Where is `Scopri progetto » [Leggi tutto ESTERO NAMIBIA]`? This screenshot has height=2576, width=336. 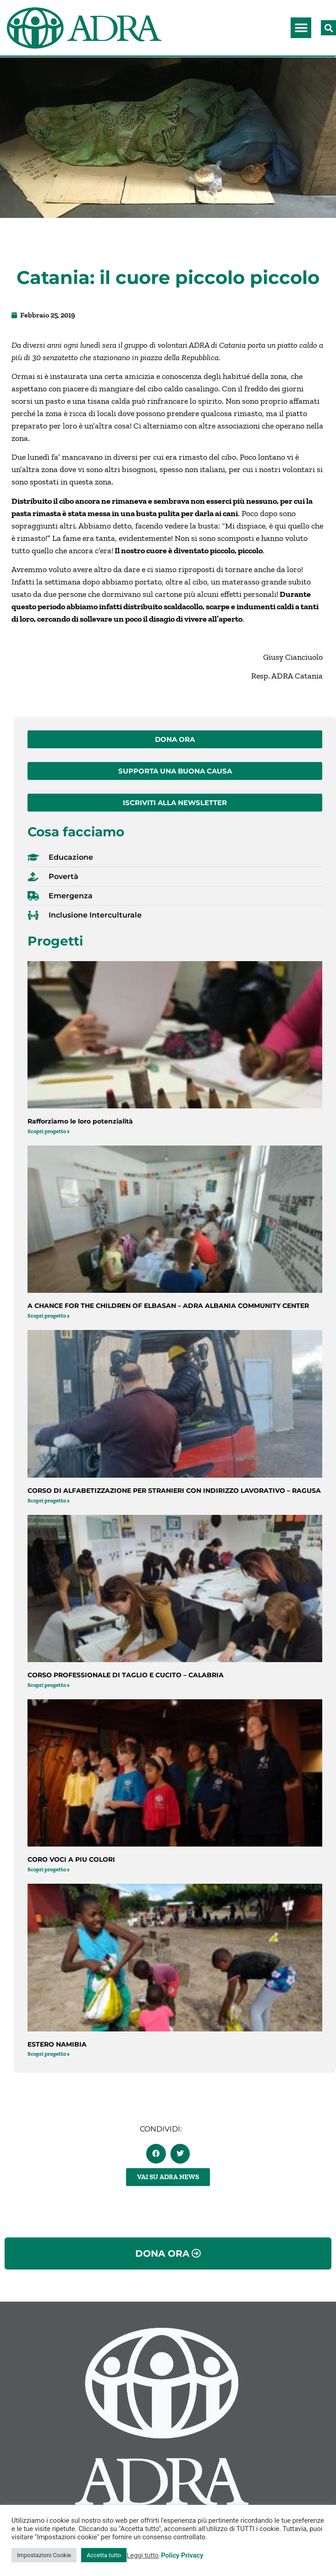 Scopri progetto » [Leggi tutto ESTERO NAMIBIA] is located at coordinates (49, 2054).